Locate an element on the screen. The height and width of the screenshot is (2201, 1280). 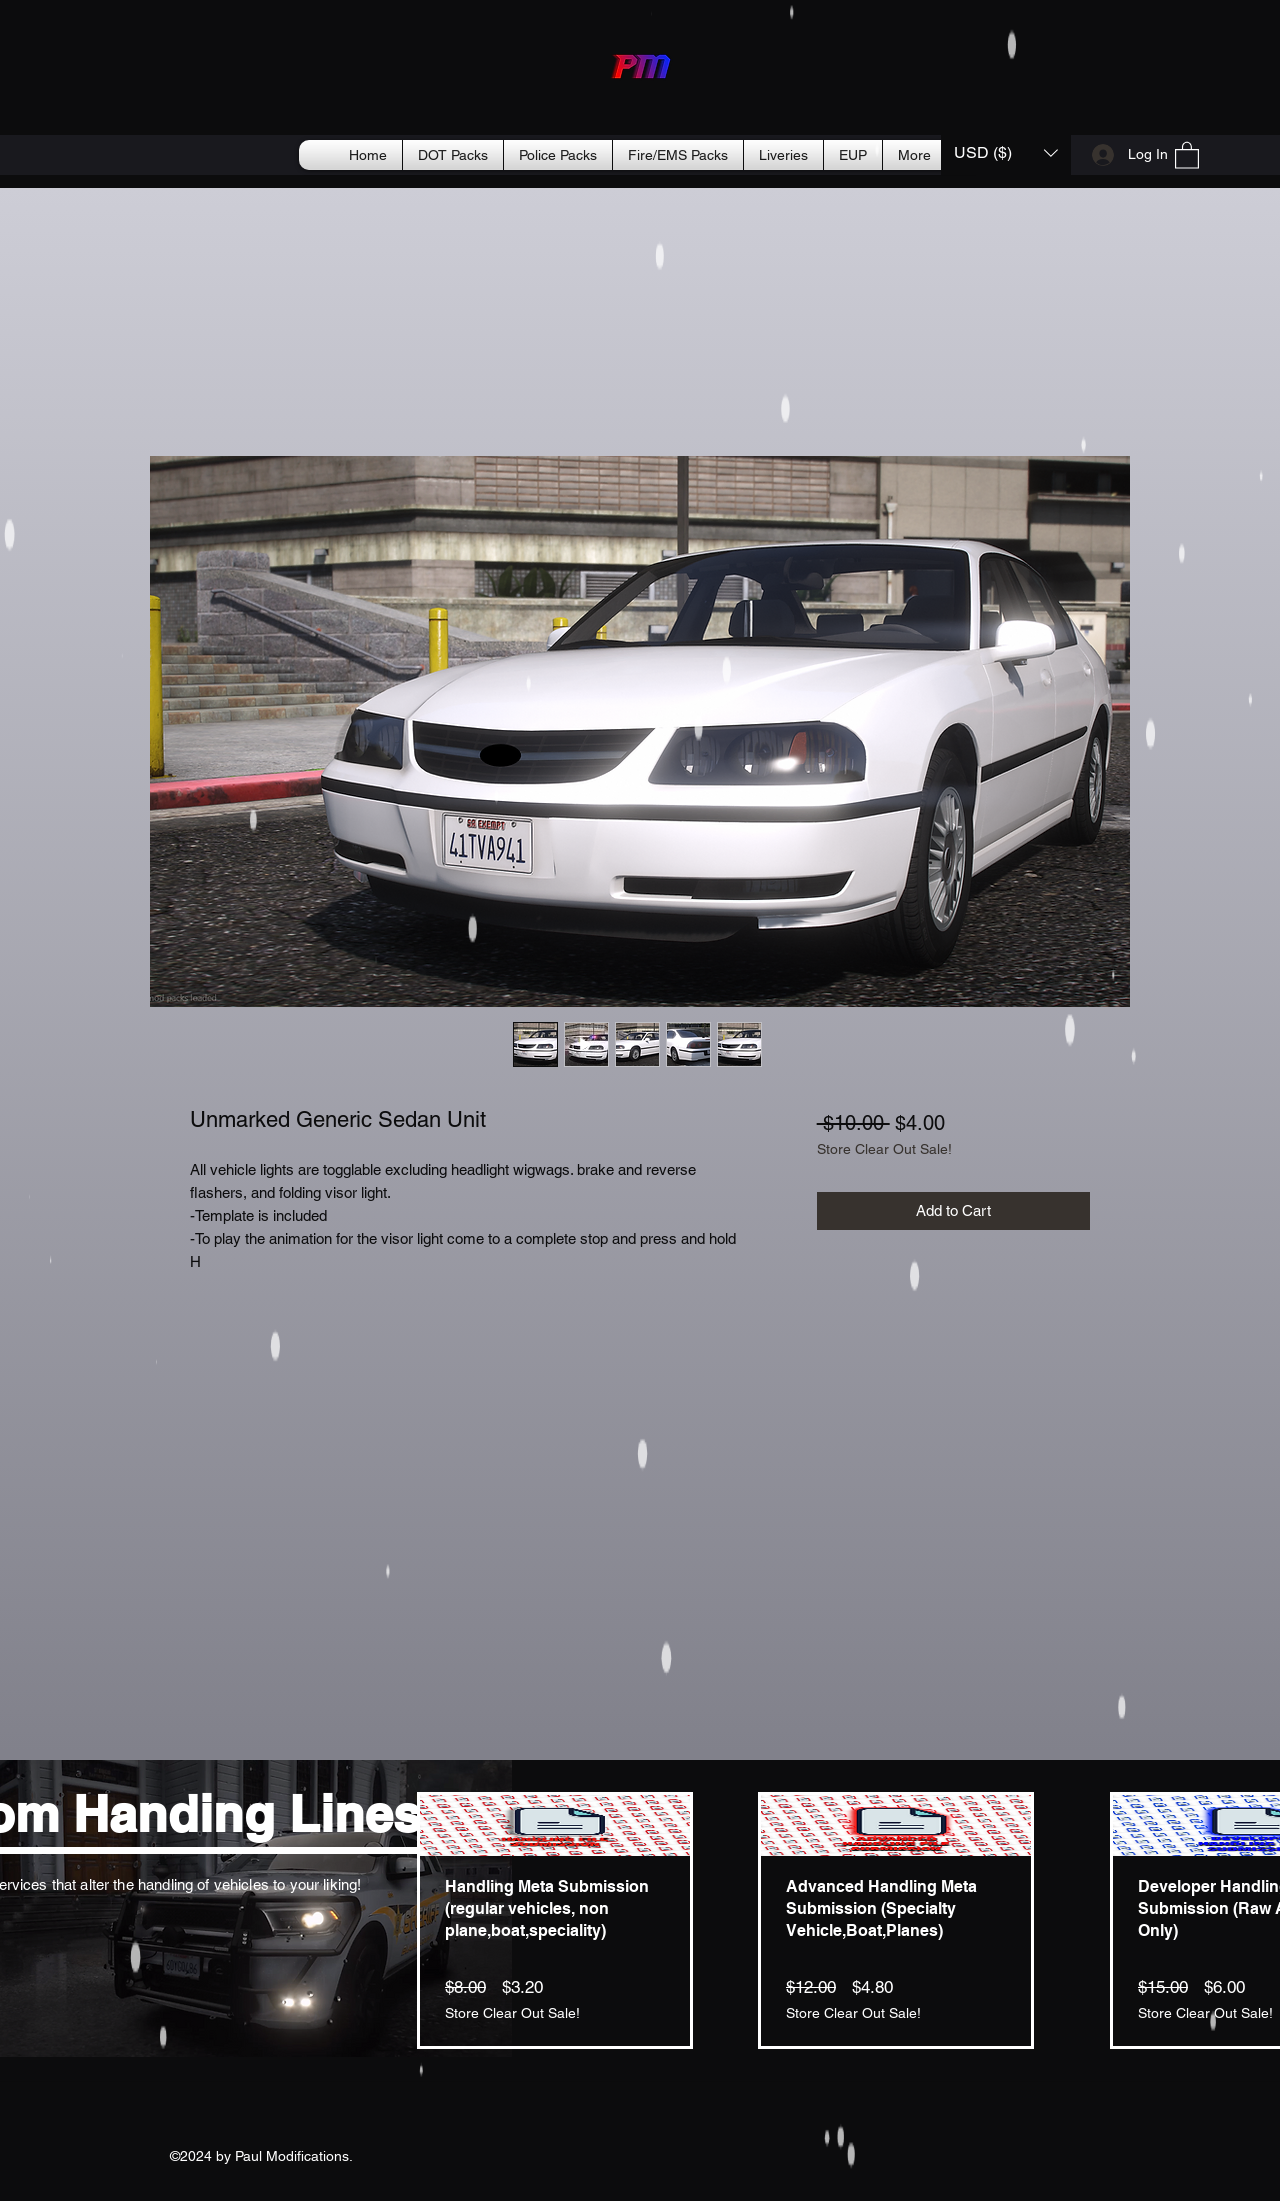
[button] is located at coordinates (1006, 152).